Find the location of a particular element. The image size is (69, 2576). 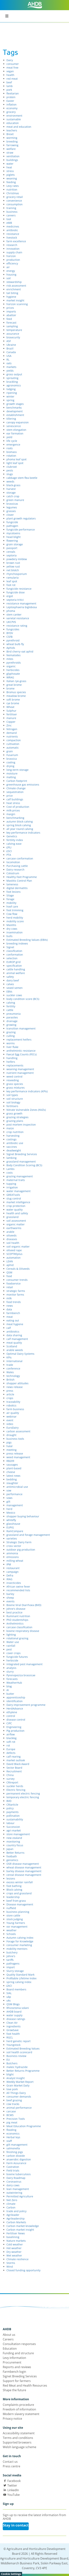

butter is located at coordinates (10, 1693).